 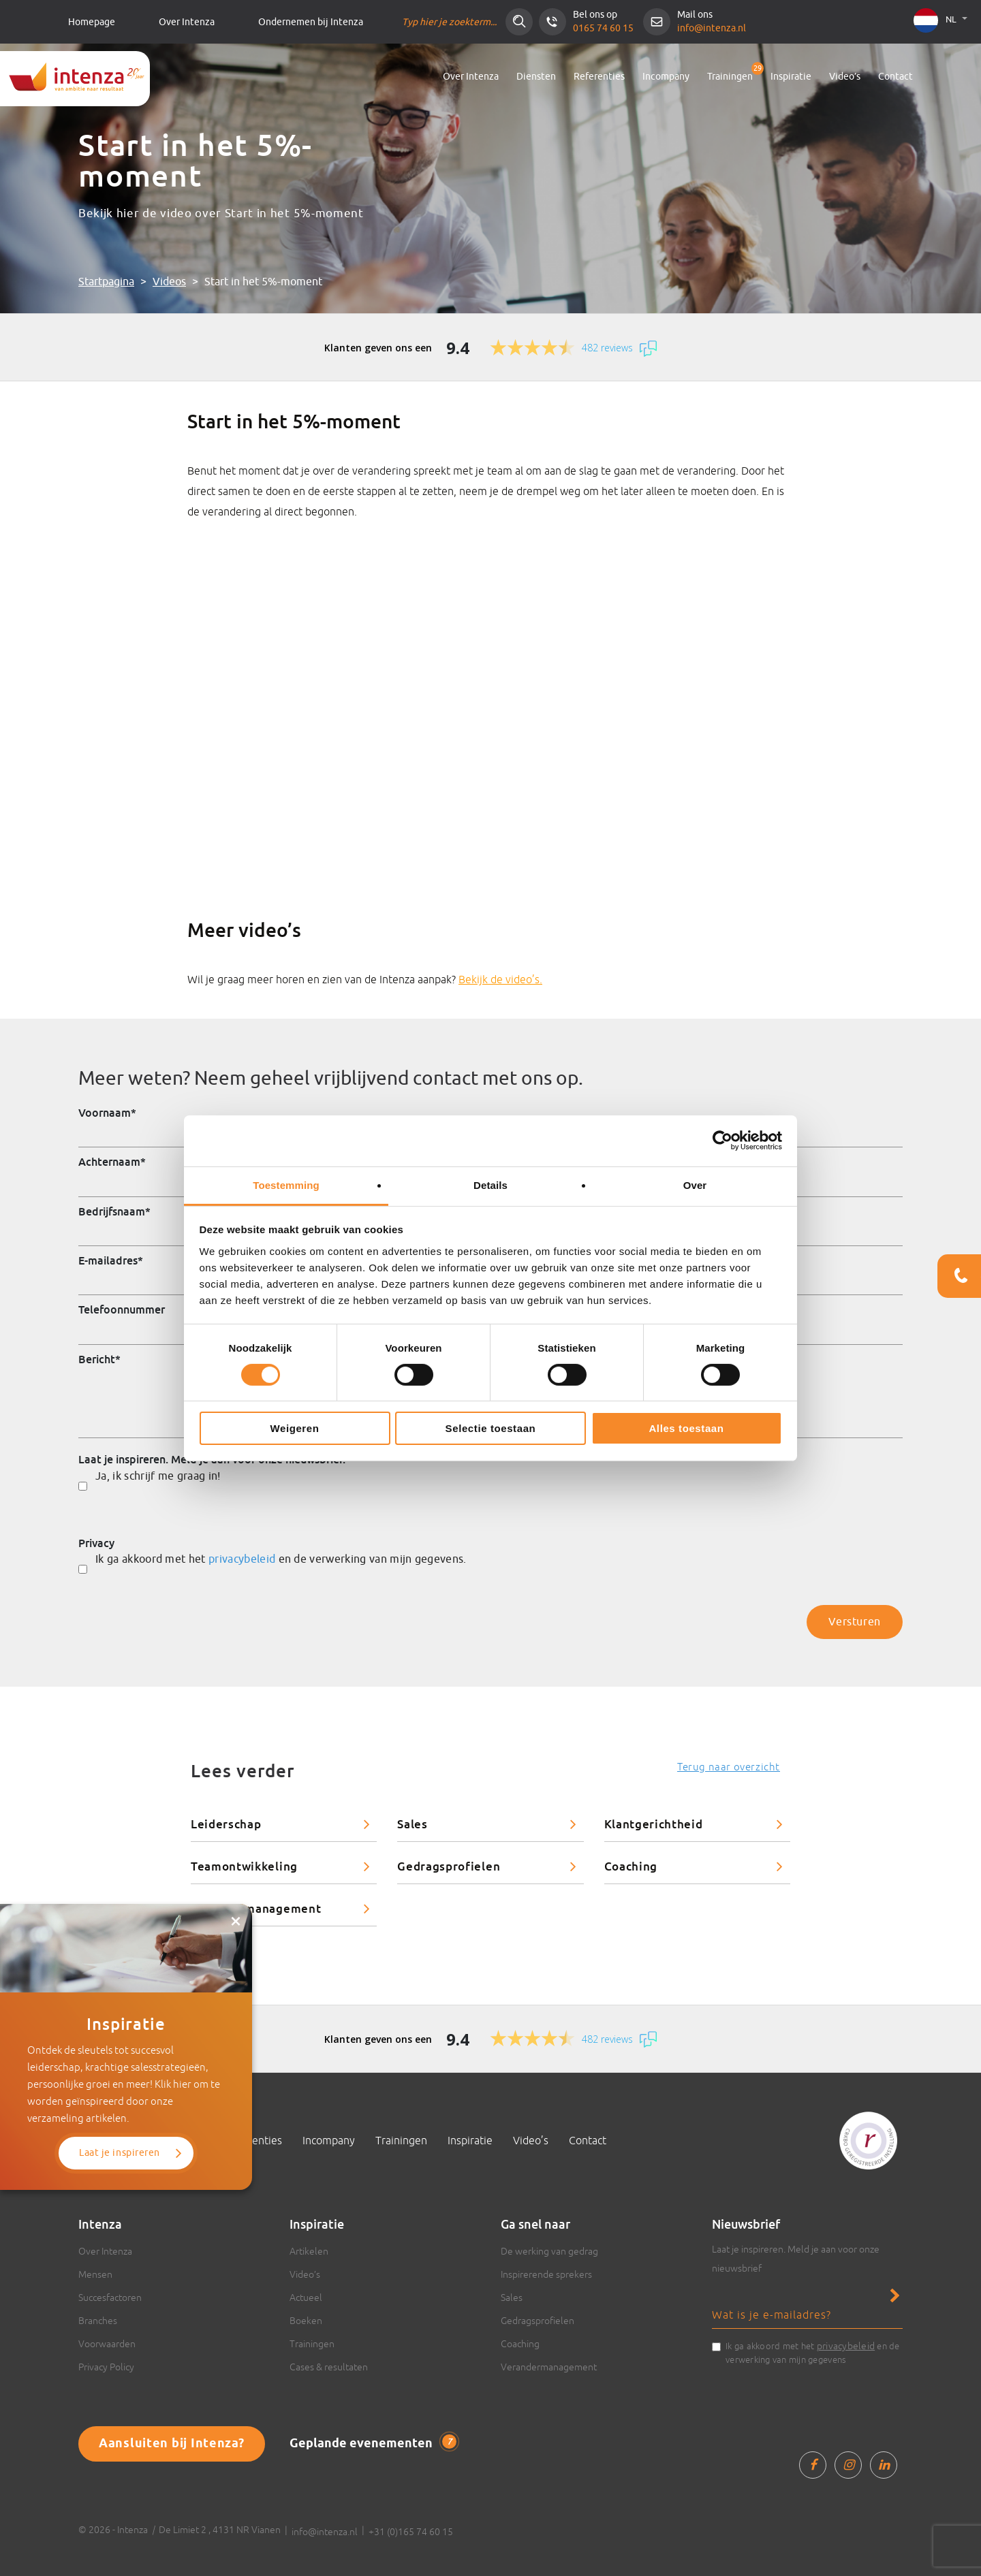 I want to click on Bekijk de video’s., so click(x=500, y=979).